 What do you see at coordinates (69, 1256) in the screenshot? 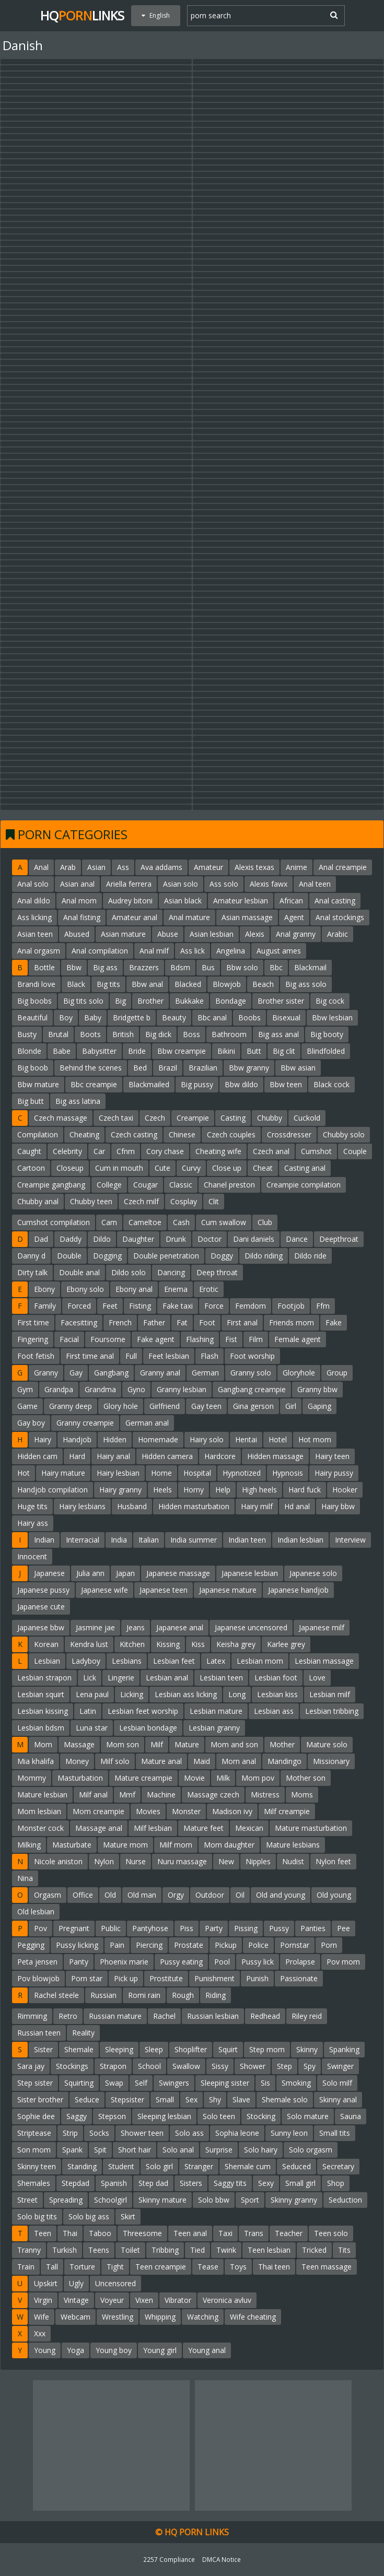
I see `Double` at bounding box center [69, 1256].